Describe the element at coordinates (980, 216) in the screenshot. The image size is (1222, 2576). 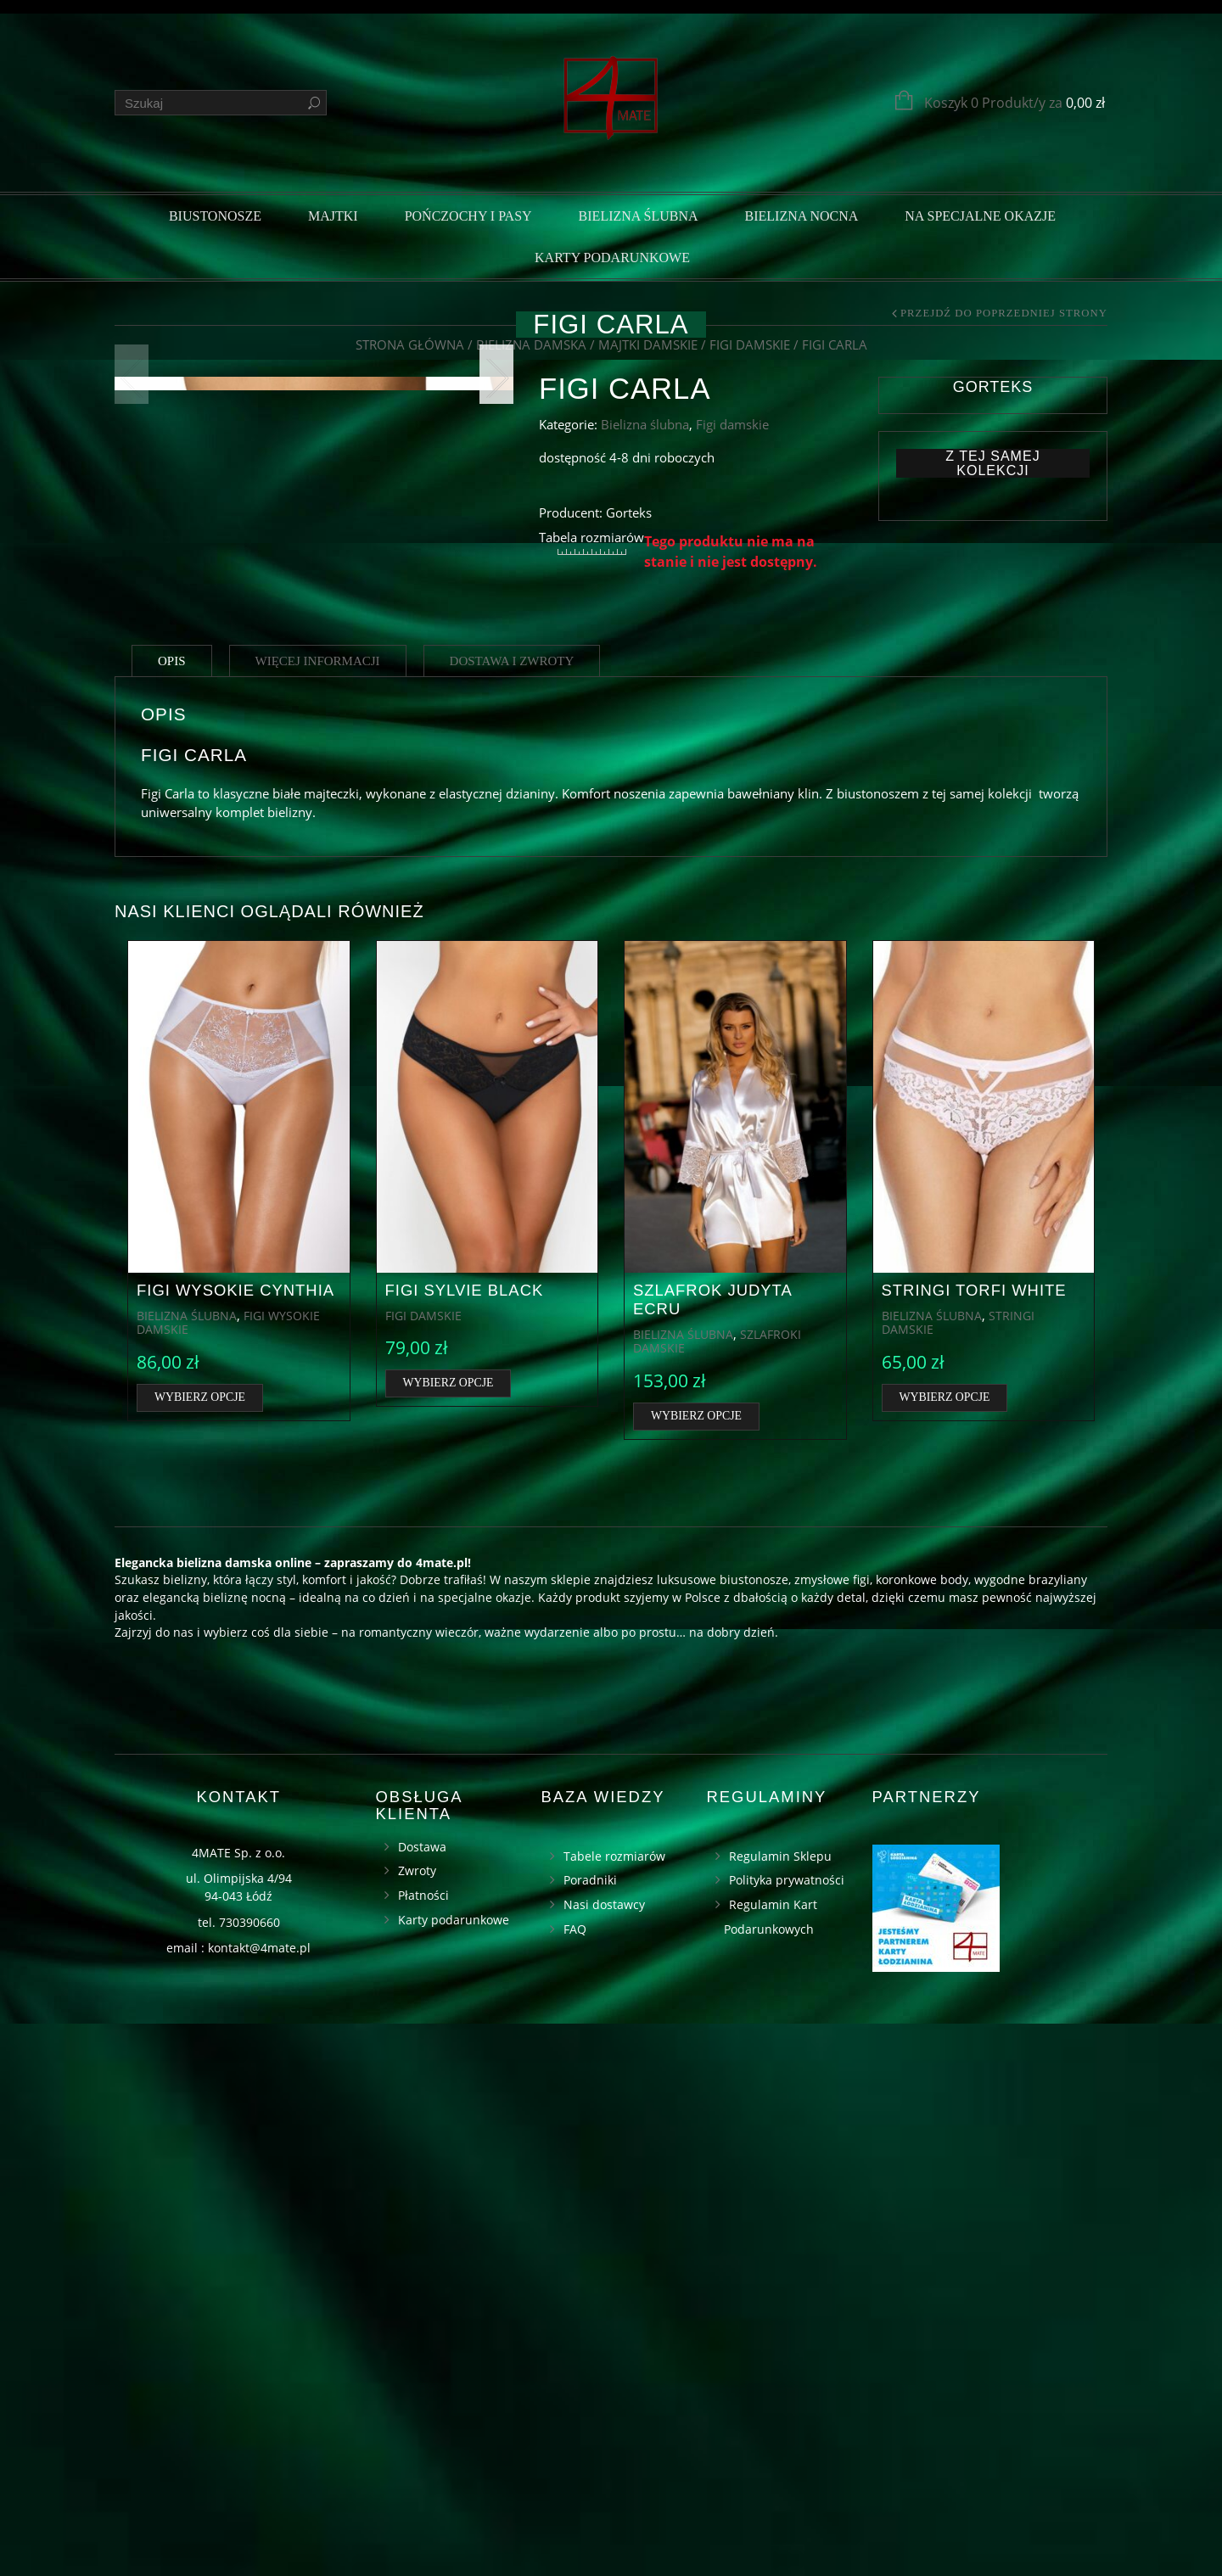
I see `Na specjalne okazje` at that location.